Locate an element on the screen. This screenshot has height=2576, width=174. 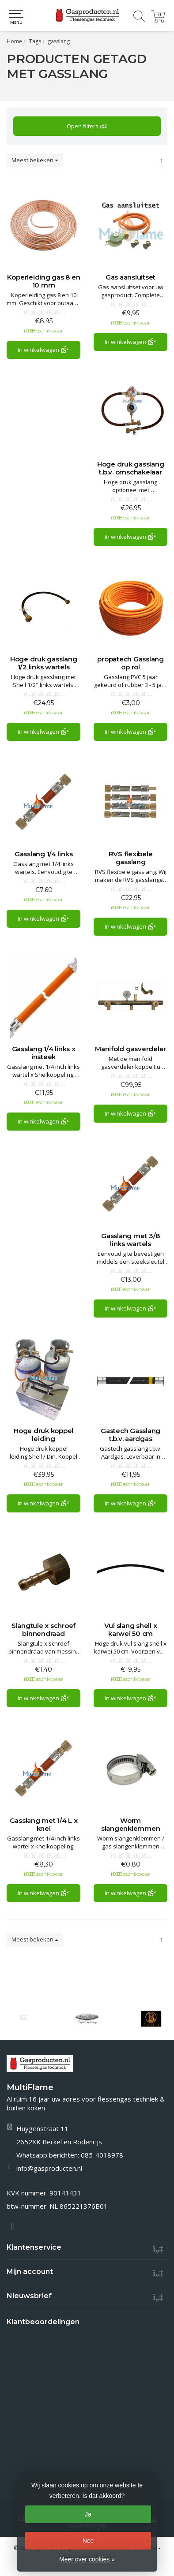
Vul slang shell x karwei 50 cm is located at coordinates (130, 1630).